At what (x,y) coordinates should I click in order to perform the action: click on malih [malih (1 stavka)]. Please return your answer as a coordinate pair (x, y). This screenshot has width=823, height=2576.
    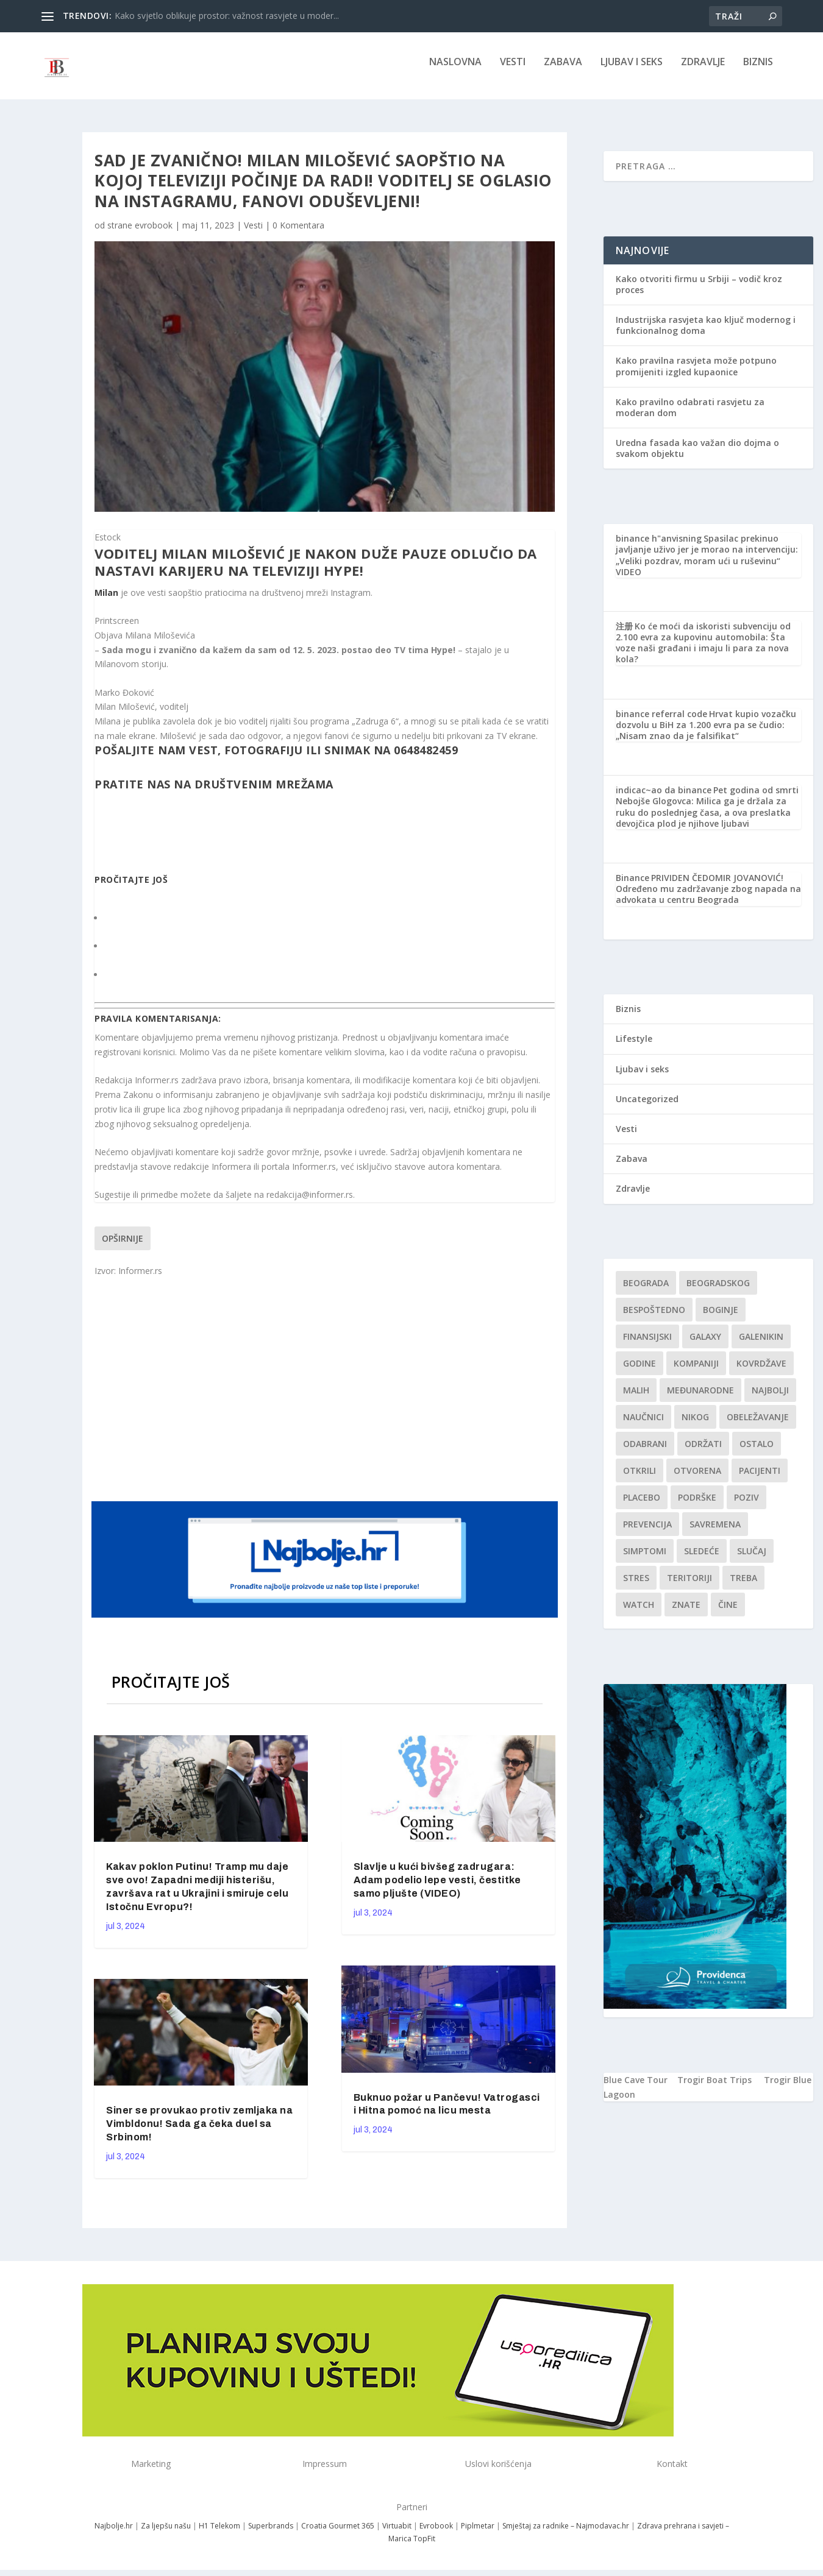
    Looking at the image, I should click on (636, 1398).